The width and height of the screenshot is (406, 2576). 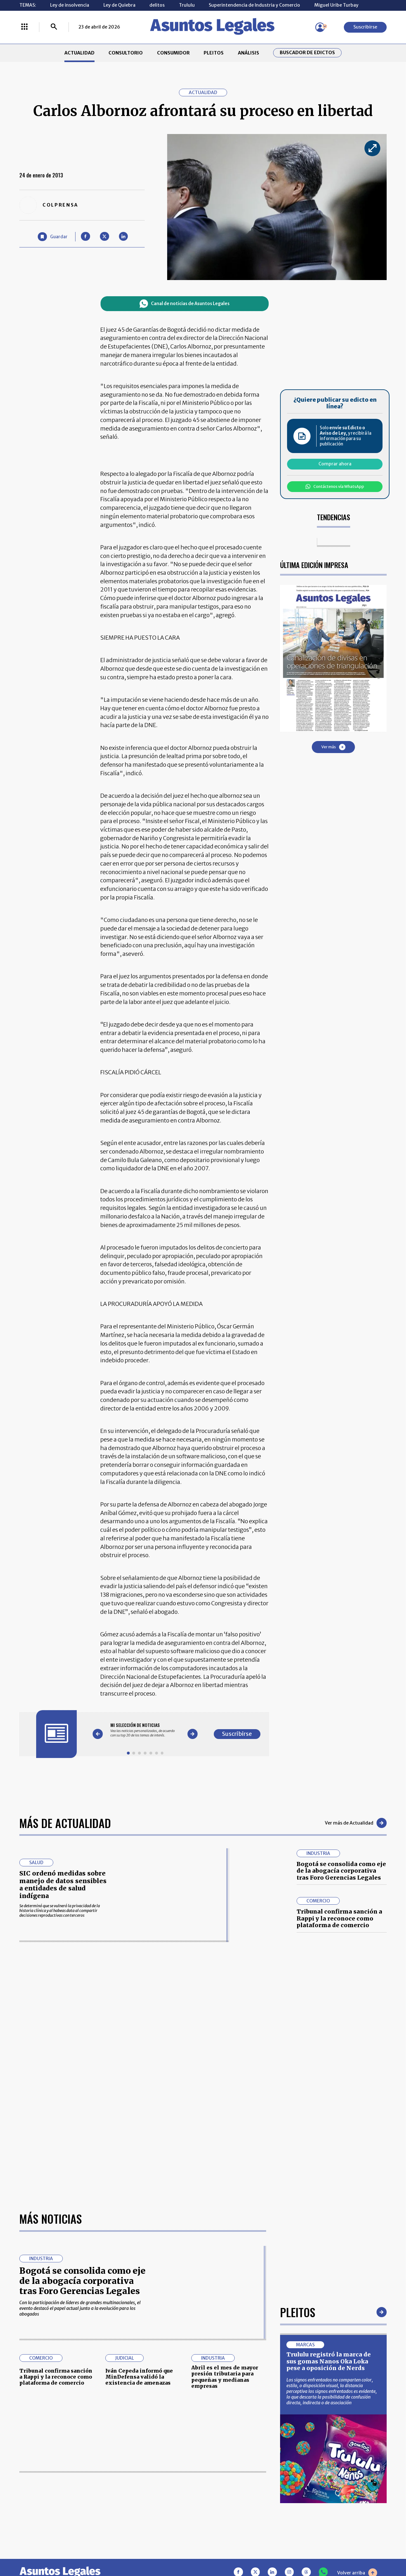 What do you see at coordinates (173, 53) in the screenshot?
I see `CONSUMIDOR` at bounding box center [173, 53].